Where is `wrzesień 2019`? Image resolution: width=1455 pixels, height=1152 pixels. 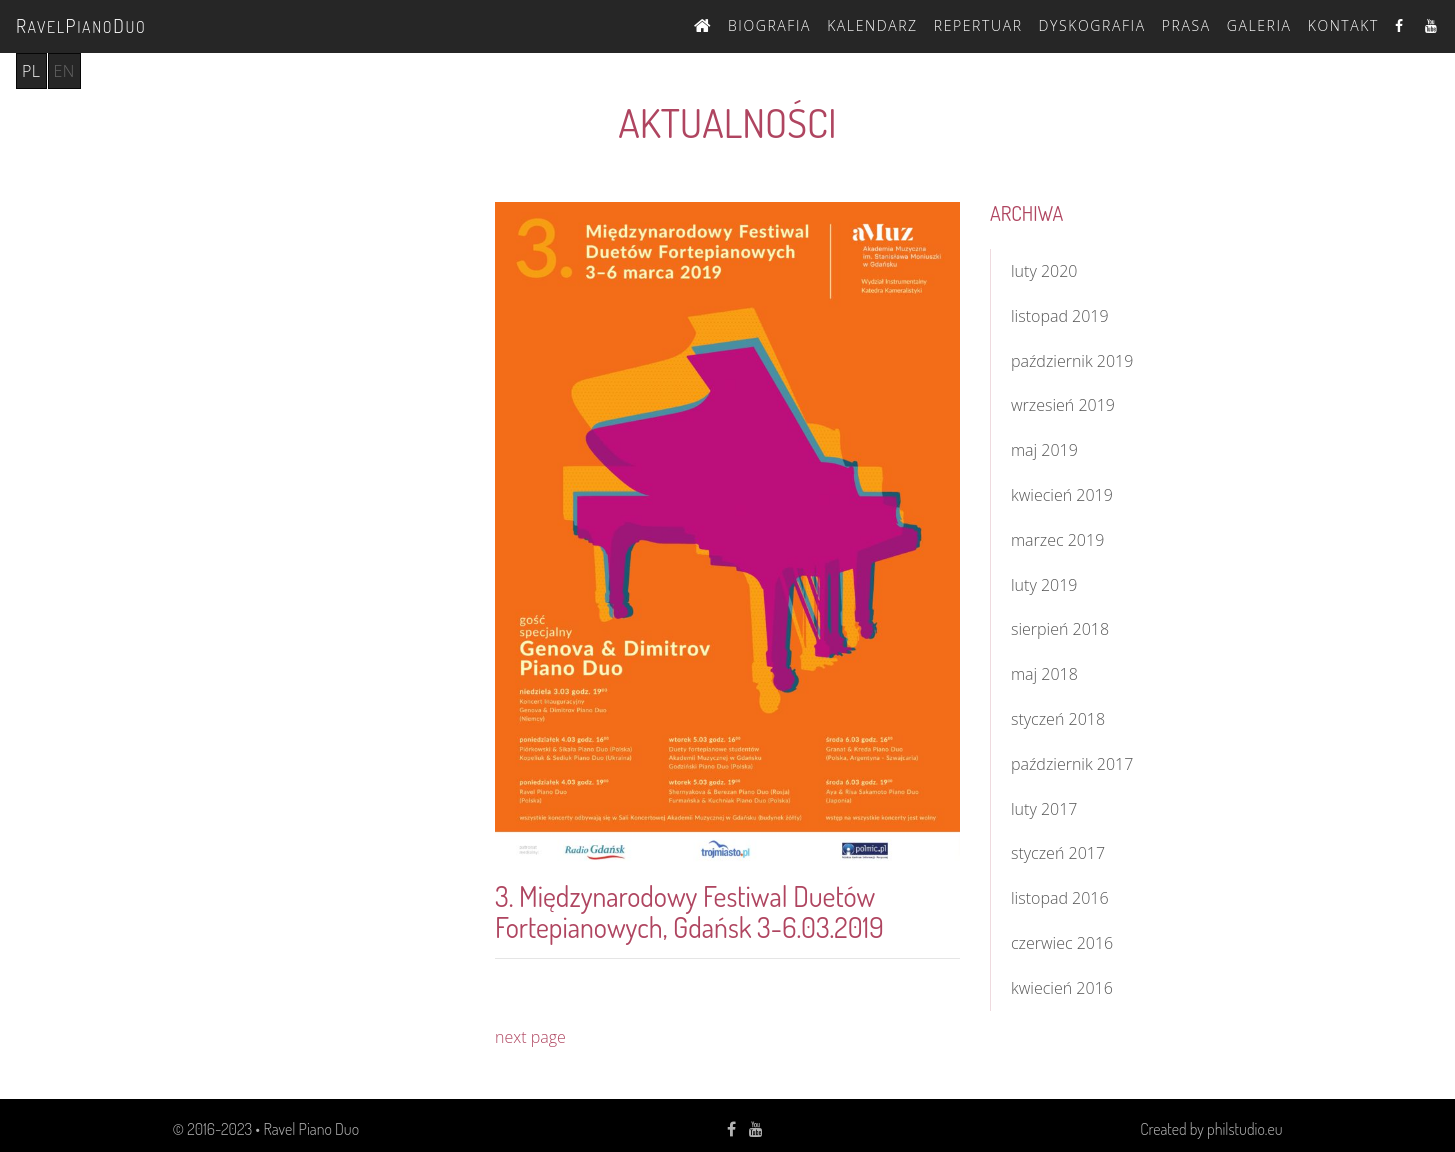
wrzesień 2019 is located at coordinates (1063, 405).